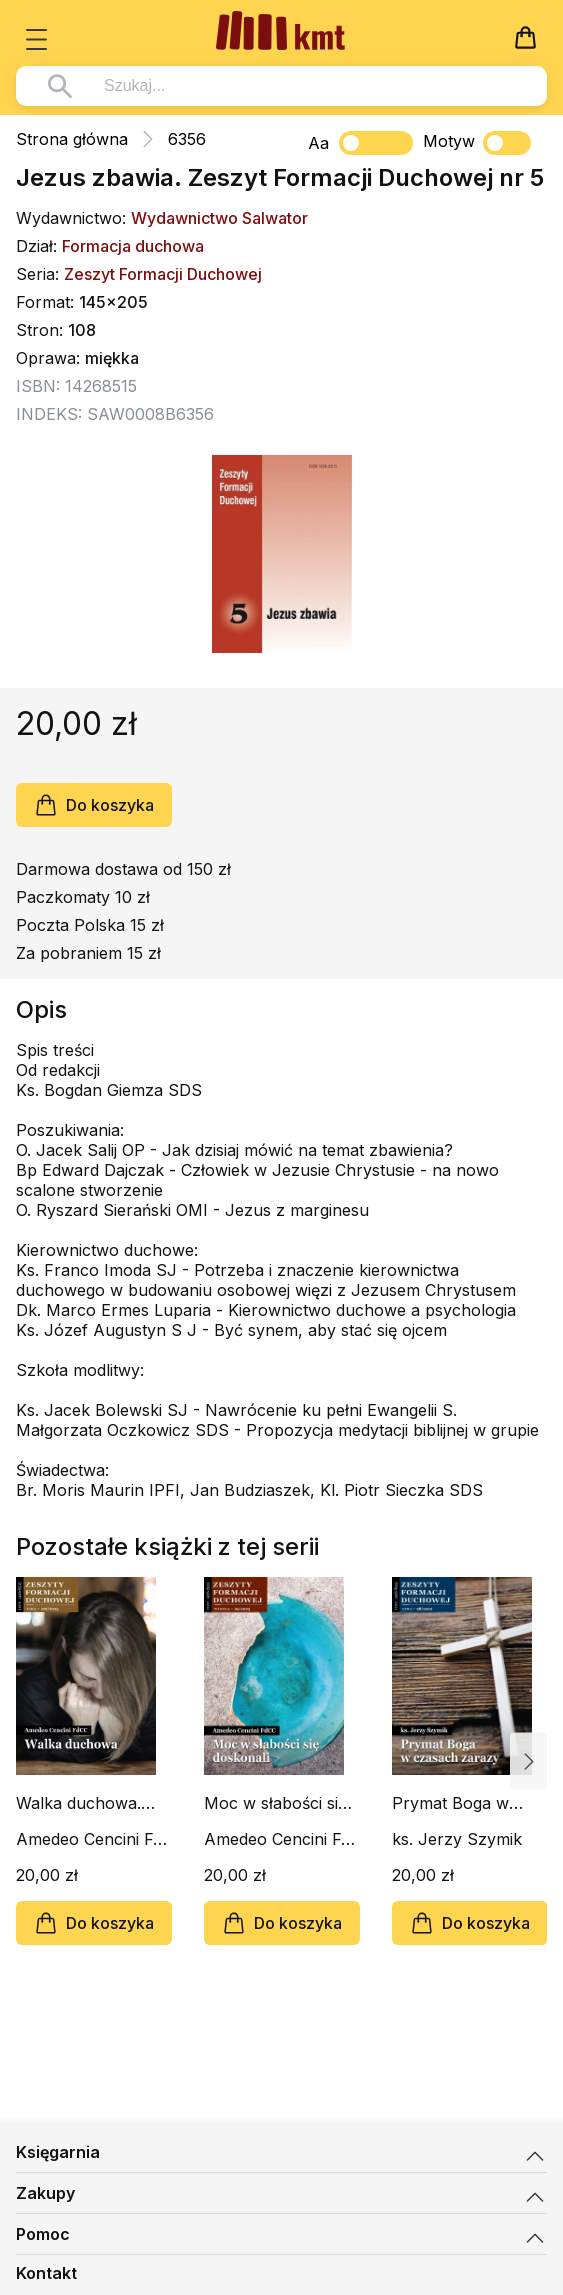  What do you see at coordinates (94, 805) in the screenshot?
I see `Do koszyka` at bounding box center [94, 805].